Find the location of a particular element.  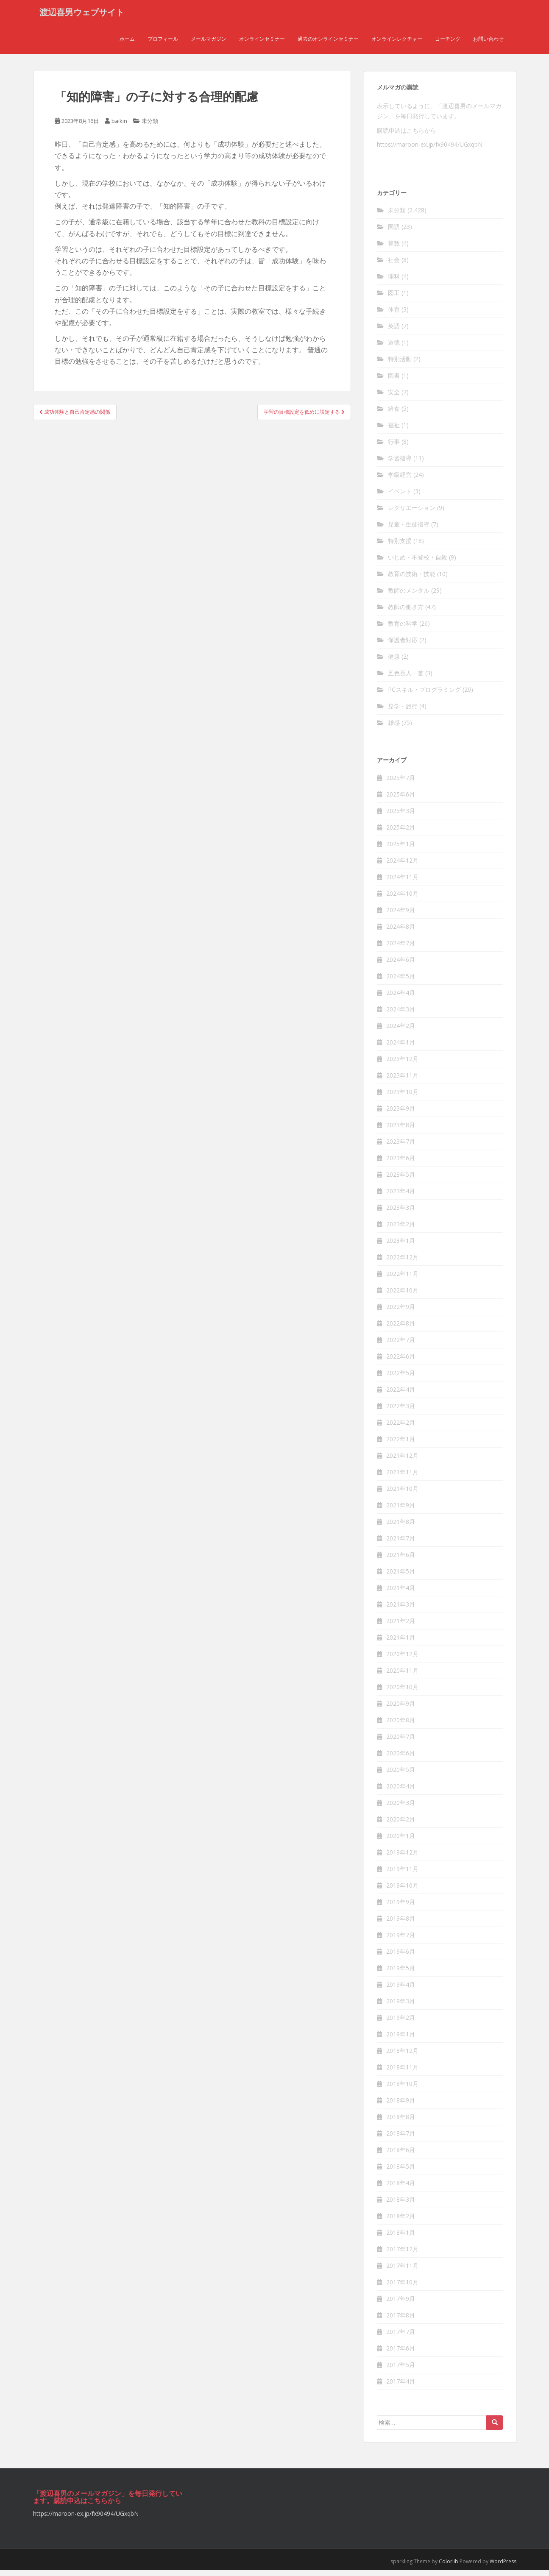

2019年2月 is located at coordinates (400, 2023).